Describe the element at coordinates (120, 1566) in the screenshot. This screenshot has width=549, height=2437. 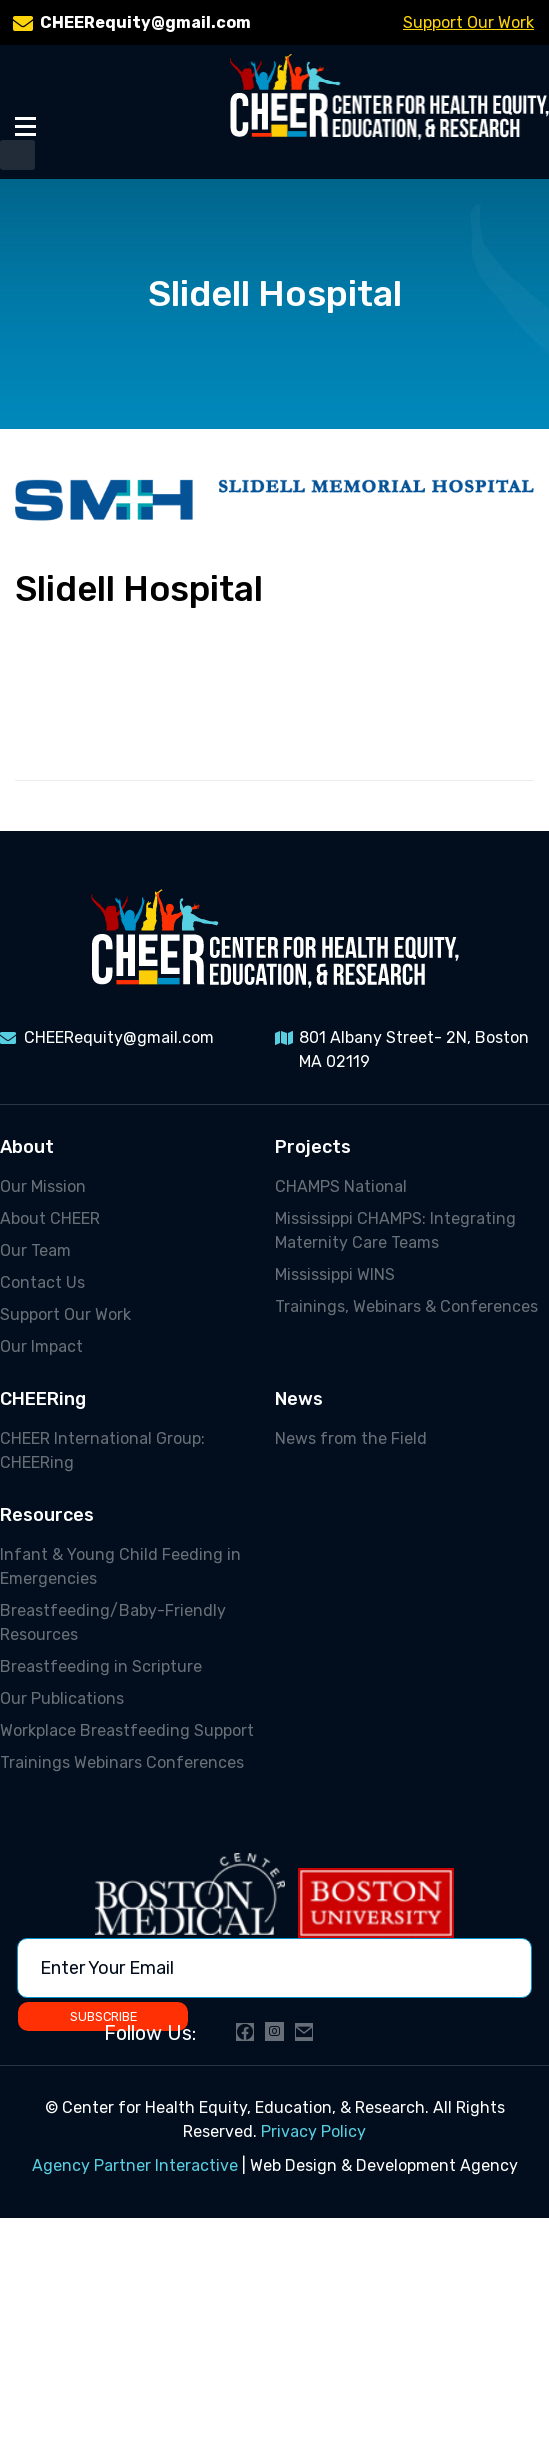
I see `Infant & Young Child Feeding in Emergencies` at that location.